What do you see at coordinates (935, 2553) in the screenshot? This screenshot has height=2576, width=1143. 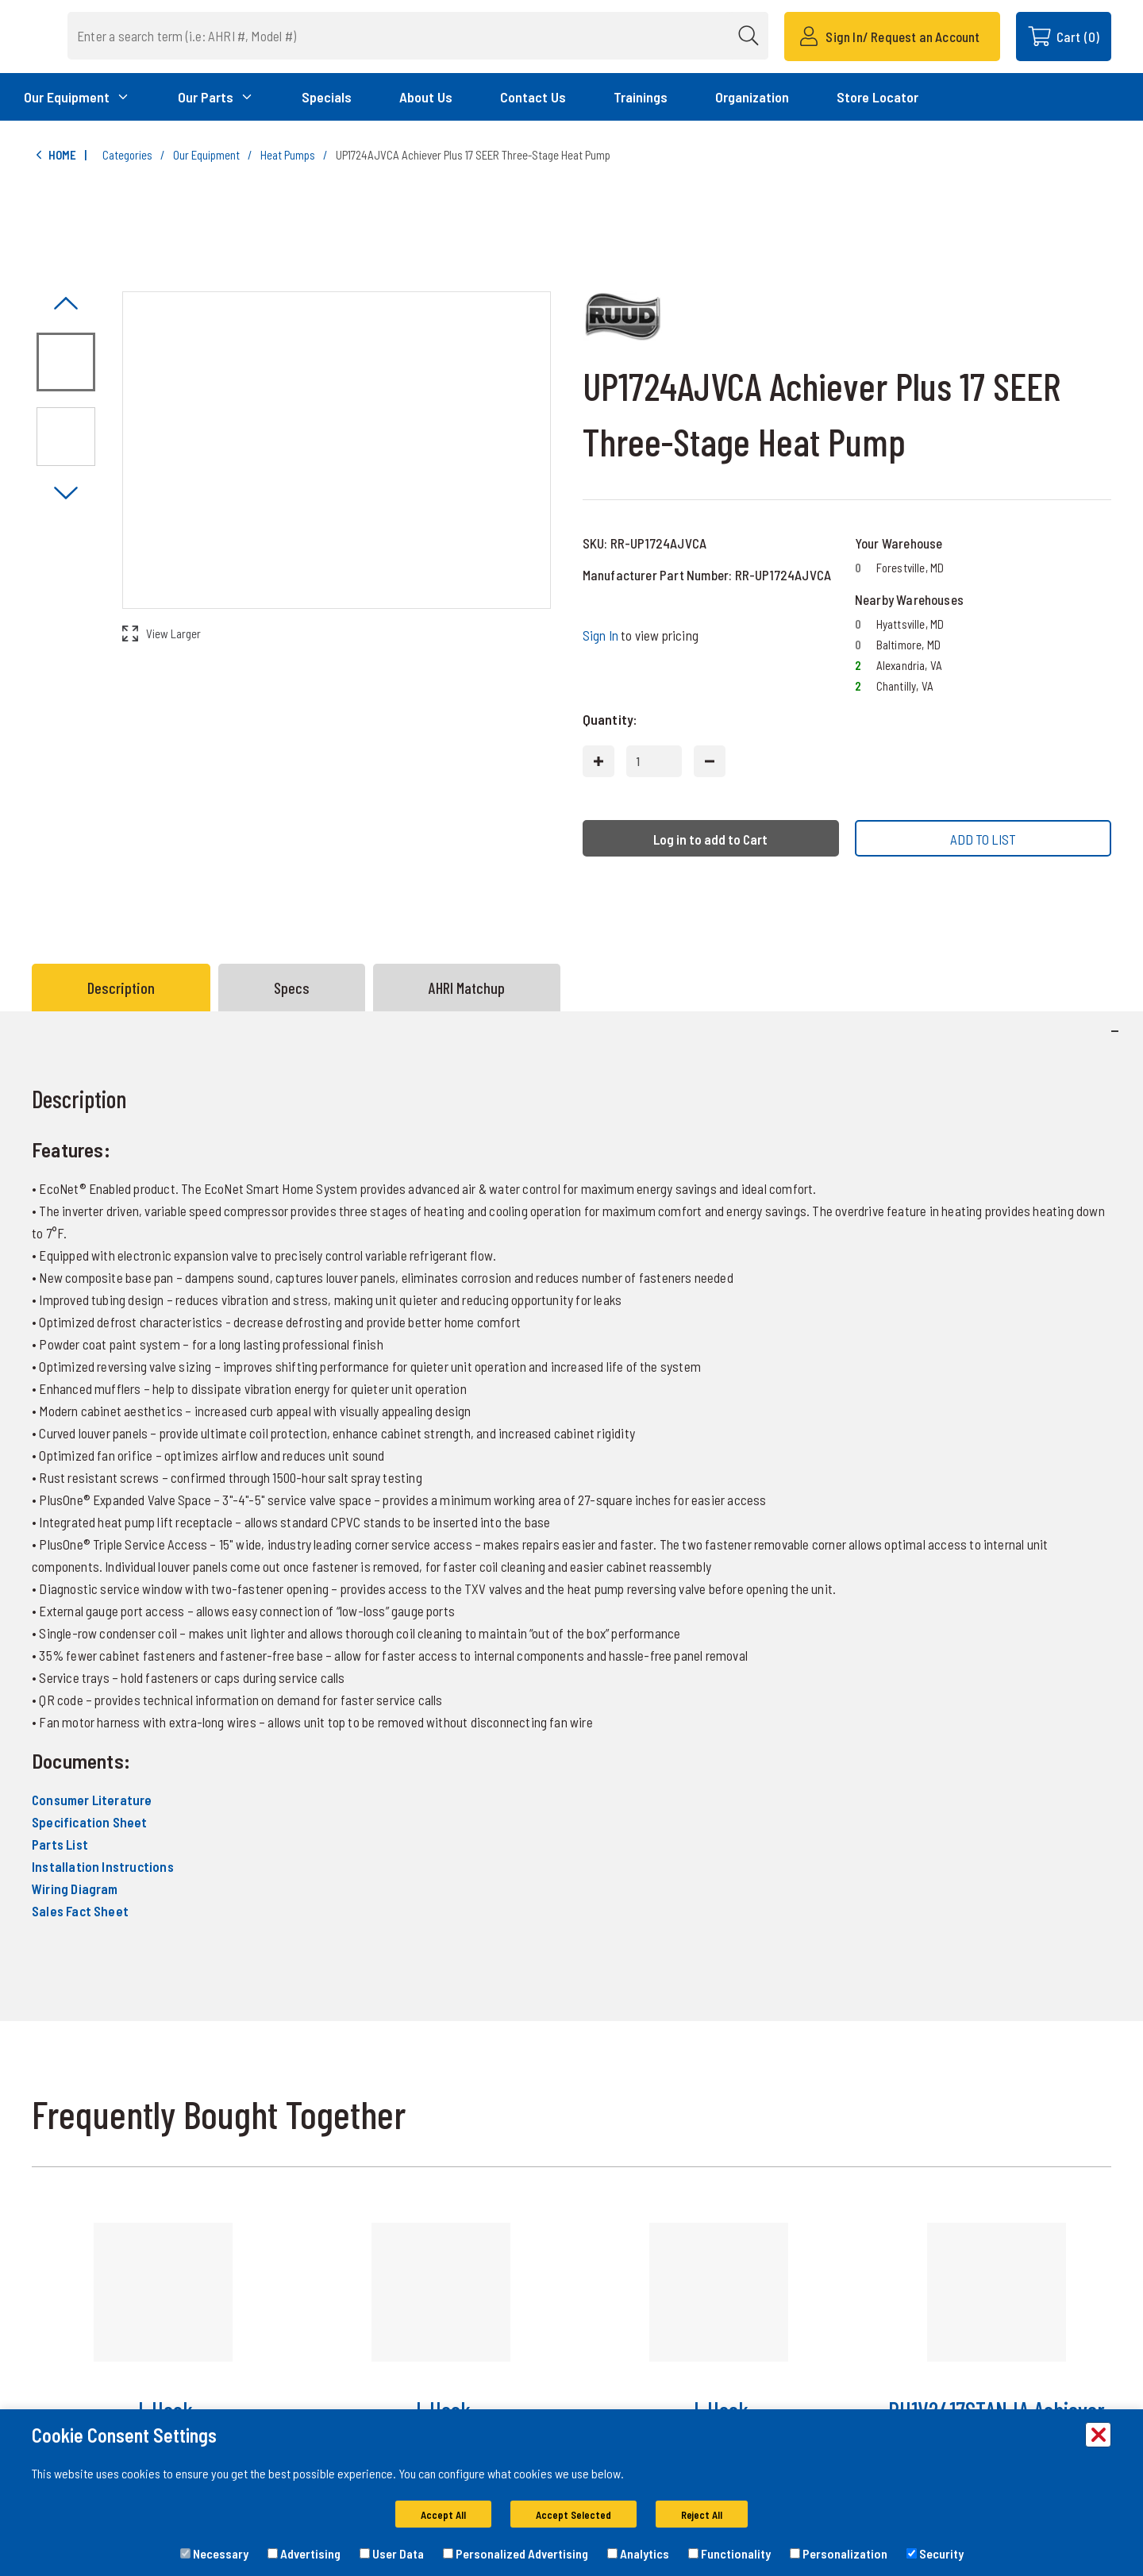 I see `Security` at bounding box center [935, 2553].